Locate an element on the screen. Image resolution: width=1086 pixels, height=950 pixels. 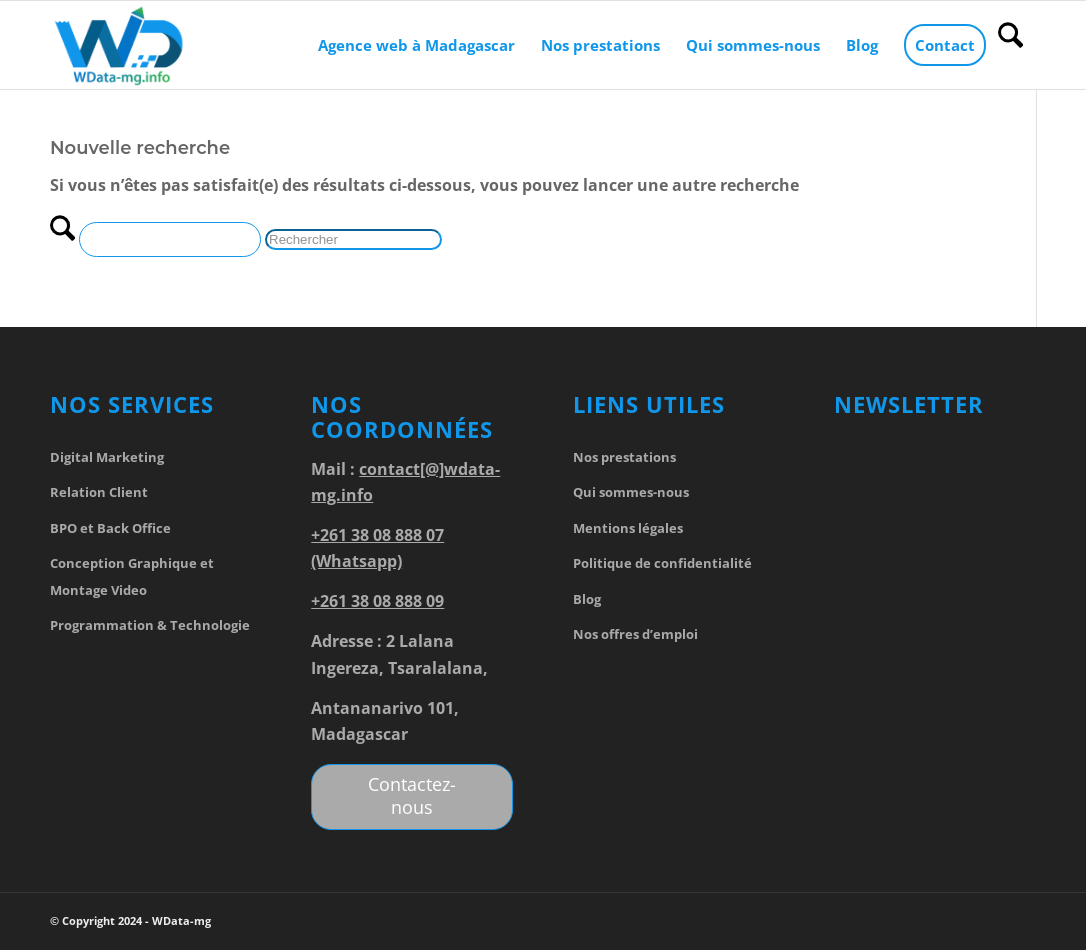
[Contactez-nous] is located at coordinates (412, 797).